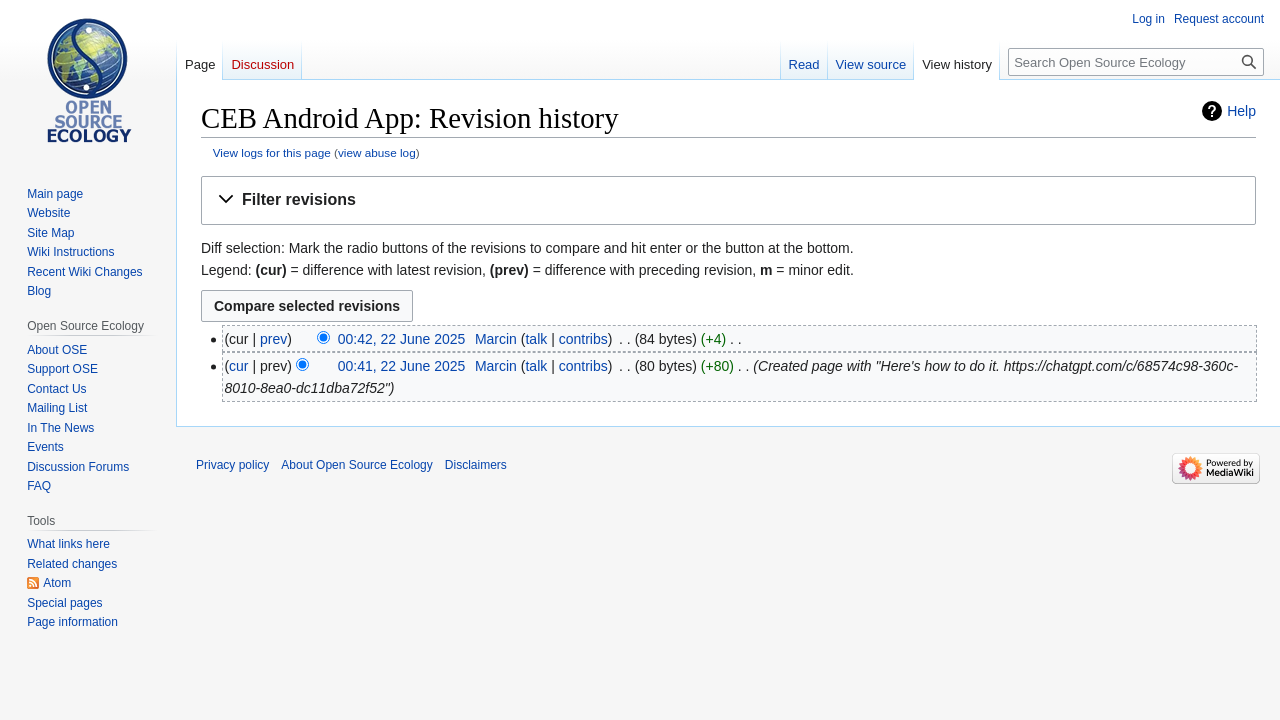 This screenshot has width=1280, height=720. Describe the element at coordinates (1241, 111) in the screenshot. I see `Help` at that location.